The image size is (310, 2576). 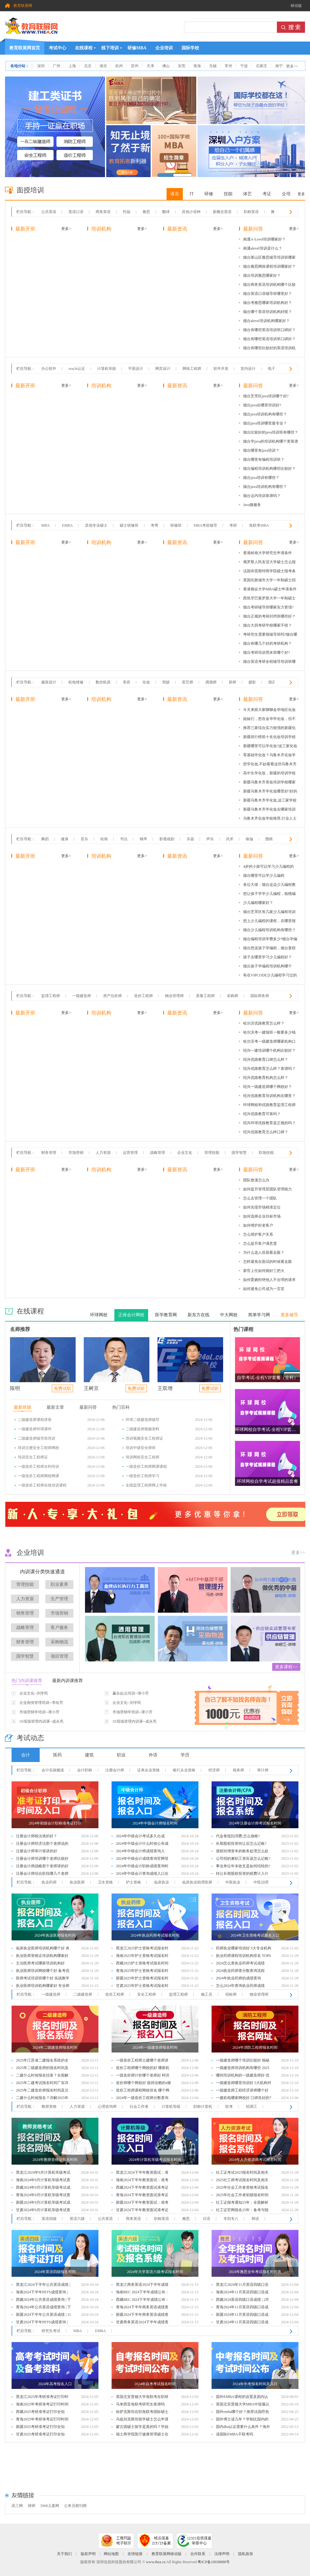 I want to click on 烟台达内培训靠谱吗？, so click(x=262, y=496).